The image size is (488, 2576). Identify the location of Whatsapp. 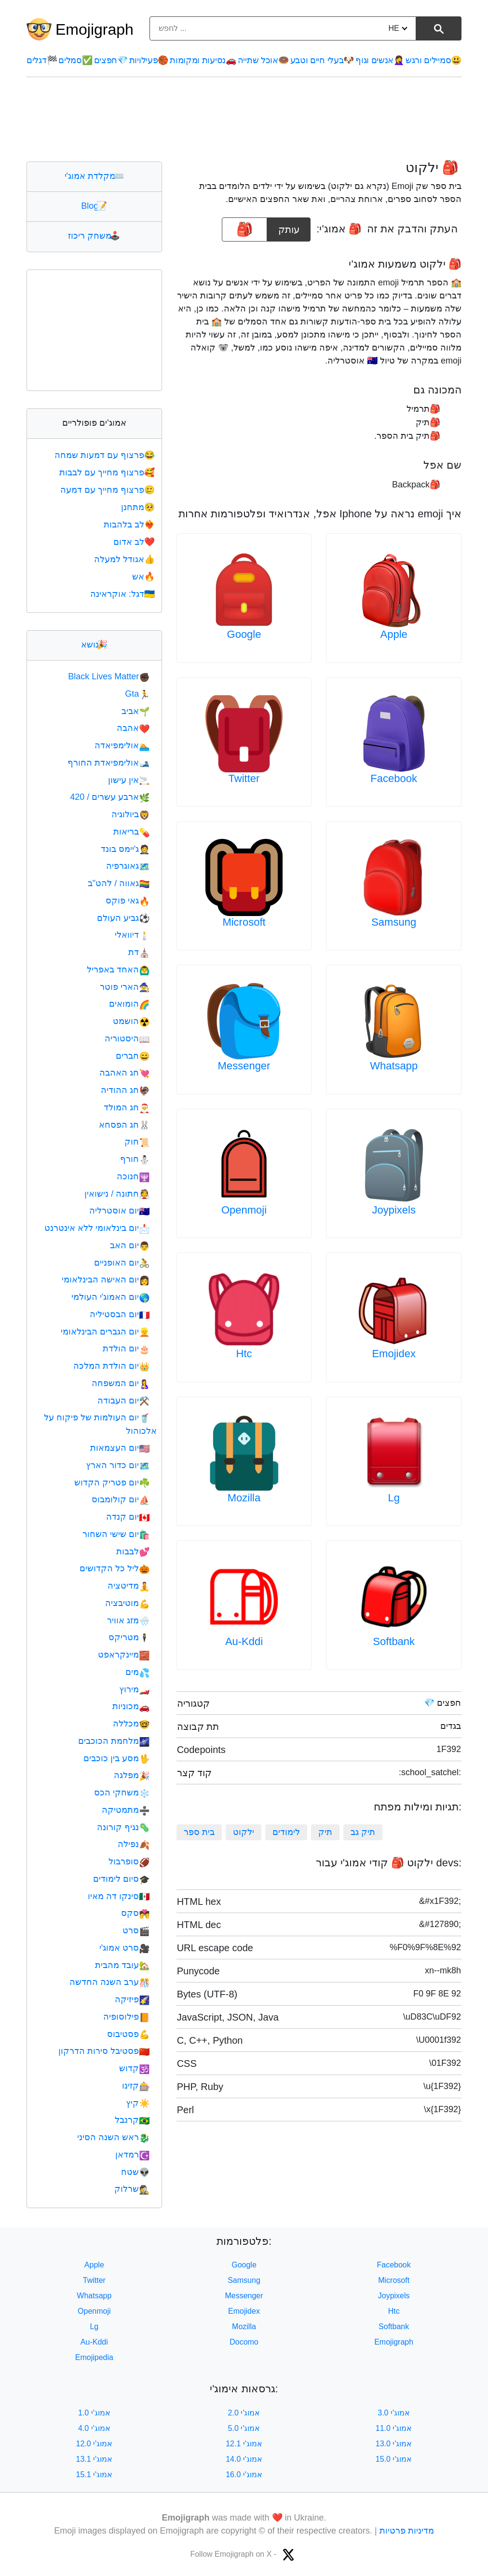
(394, 1066).